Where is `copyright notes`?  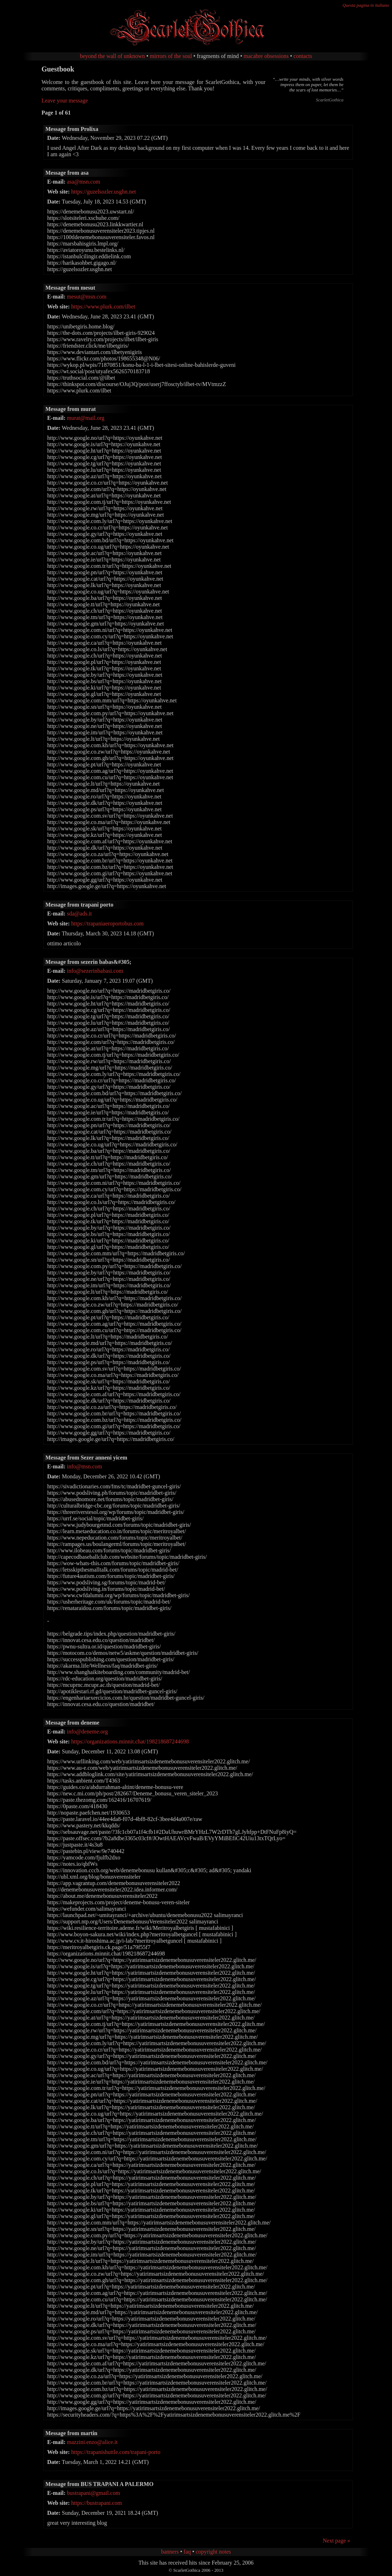 copyright notes is located at coordinates (213, 2552).